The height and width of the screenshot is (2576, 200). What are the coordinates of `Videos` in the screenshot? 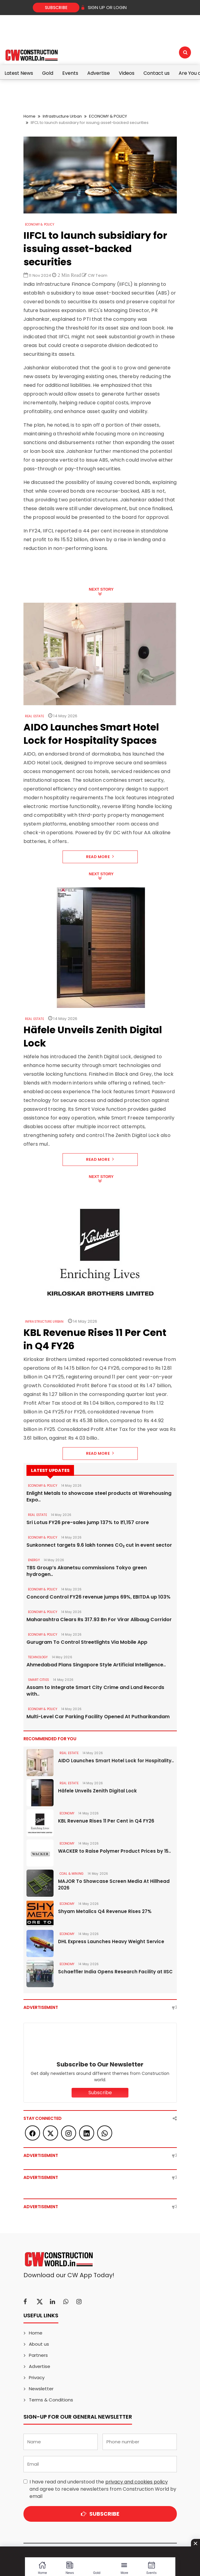 It's located at (126, 73).